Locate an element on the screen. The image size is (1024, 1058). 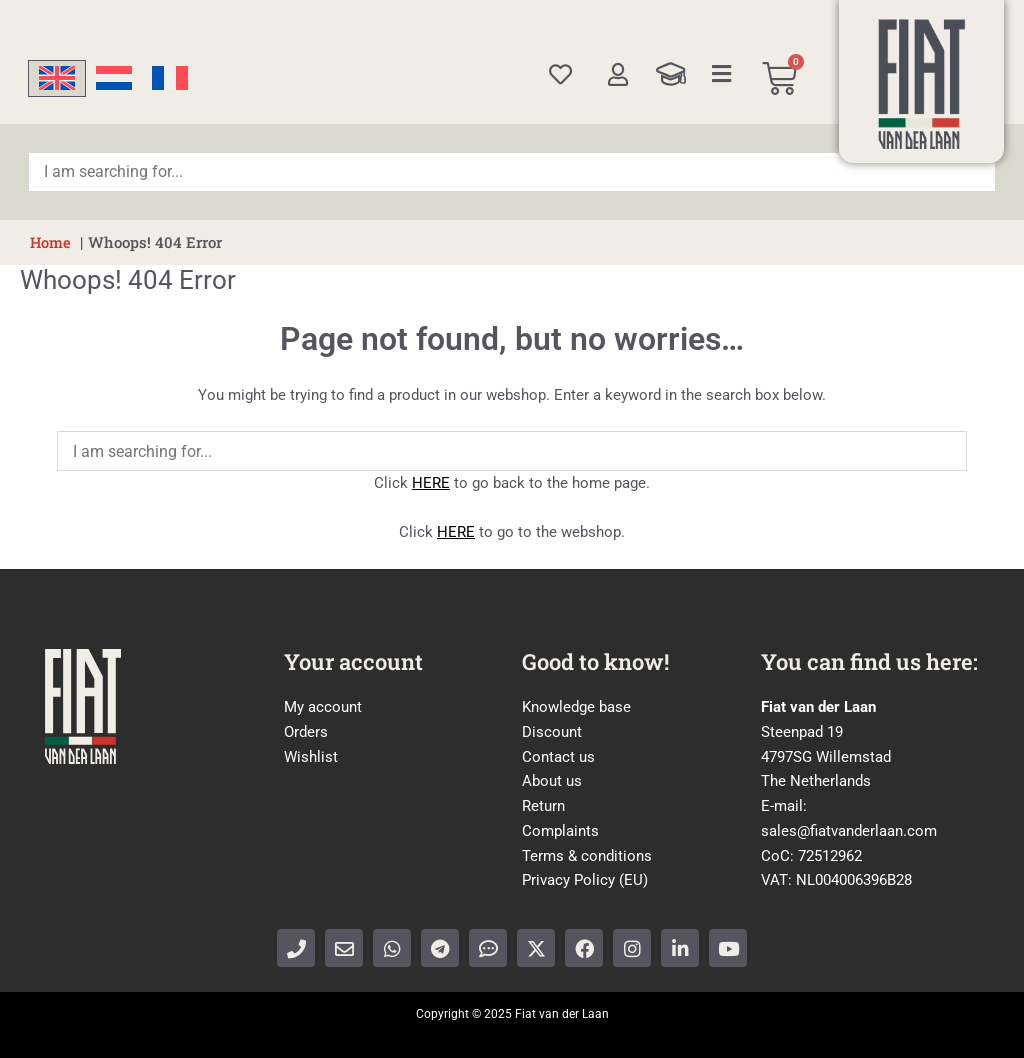
Wishlist is located at coordinates (311, 756).